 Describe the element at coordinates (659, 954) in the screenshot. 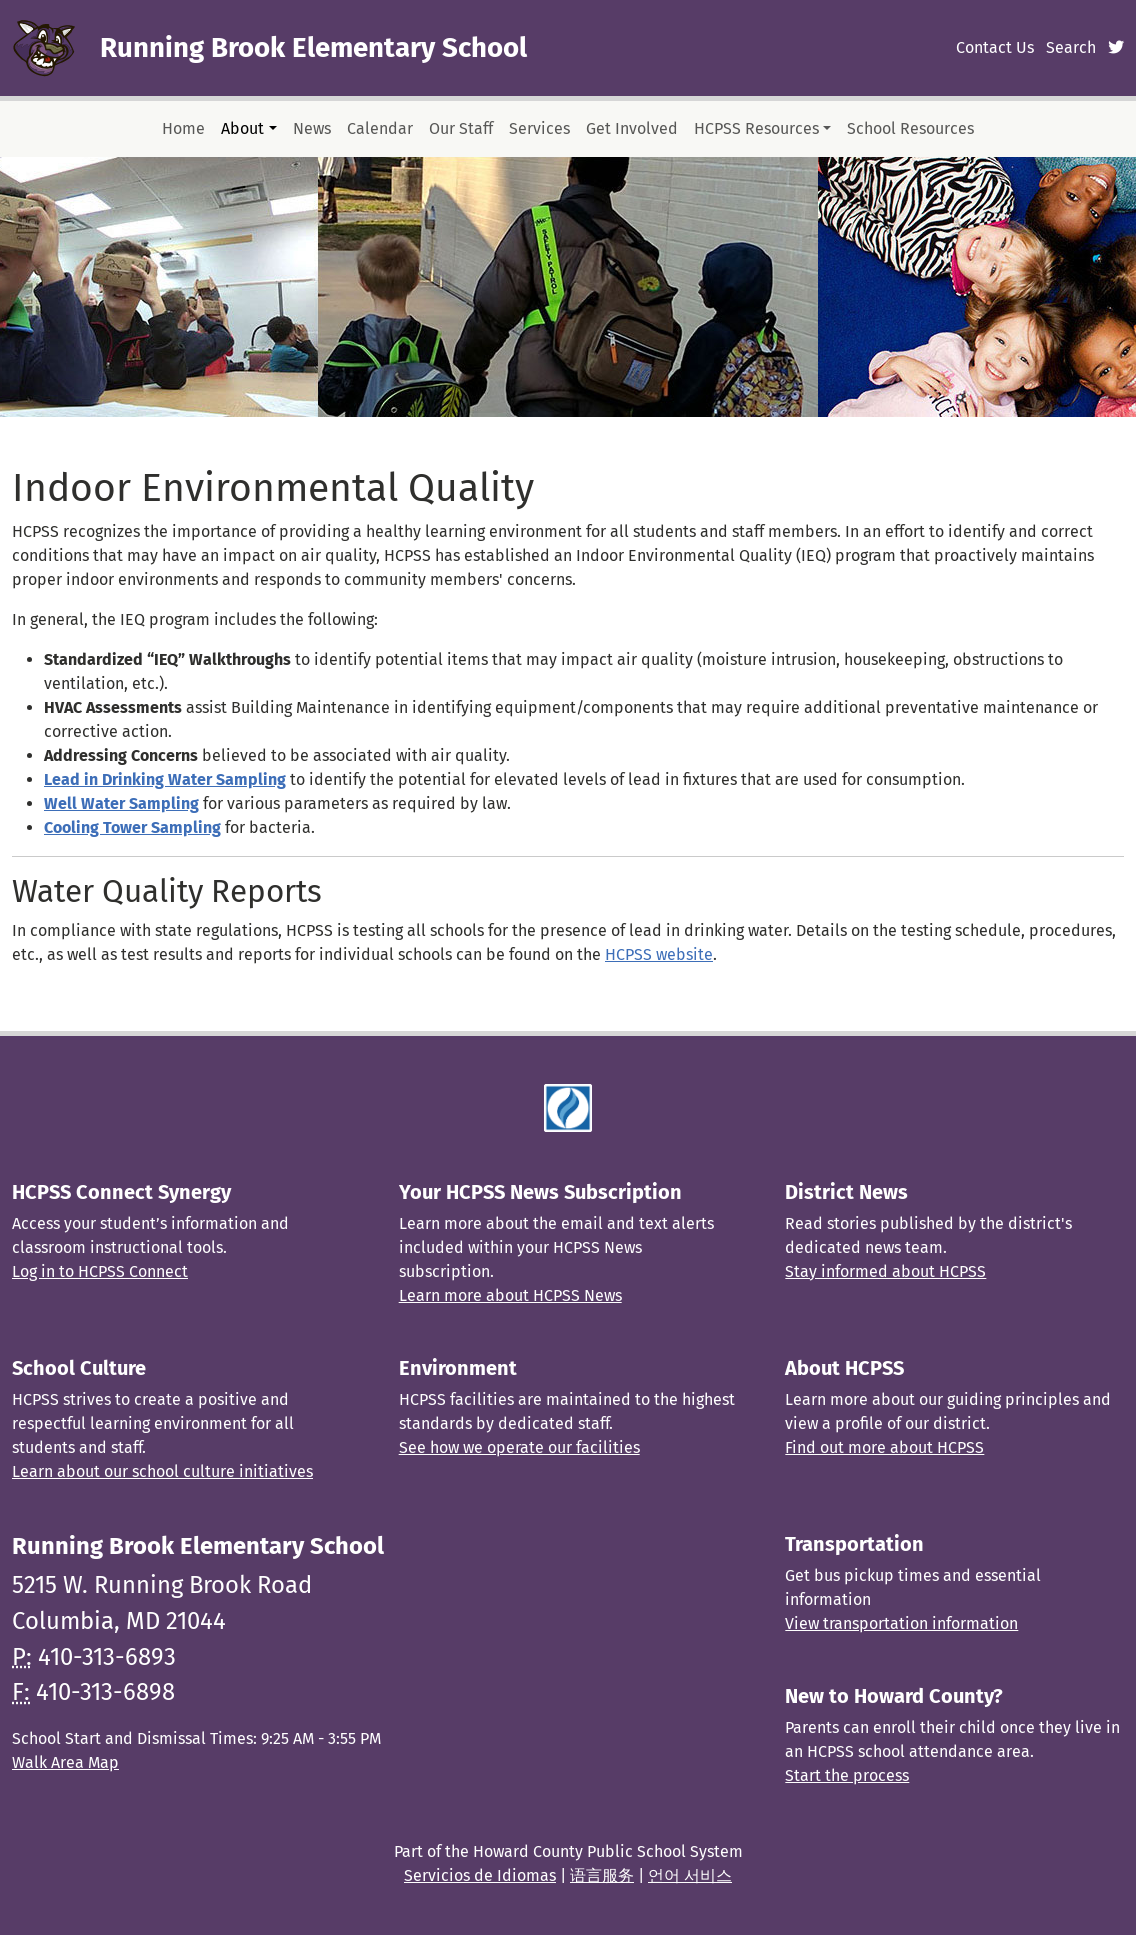

I see `HCPSS website` at that location.